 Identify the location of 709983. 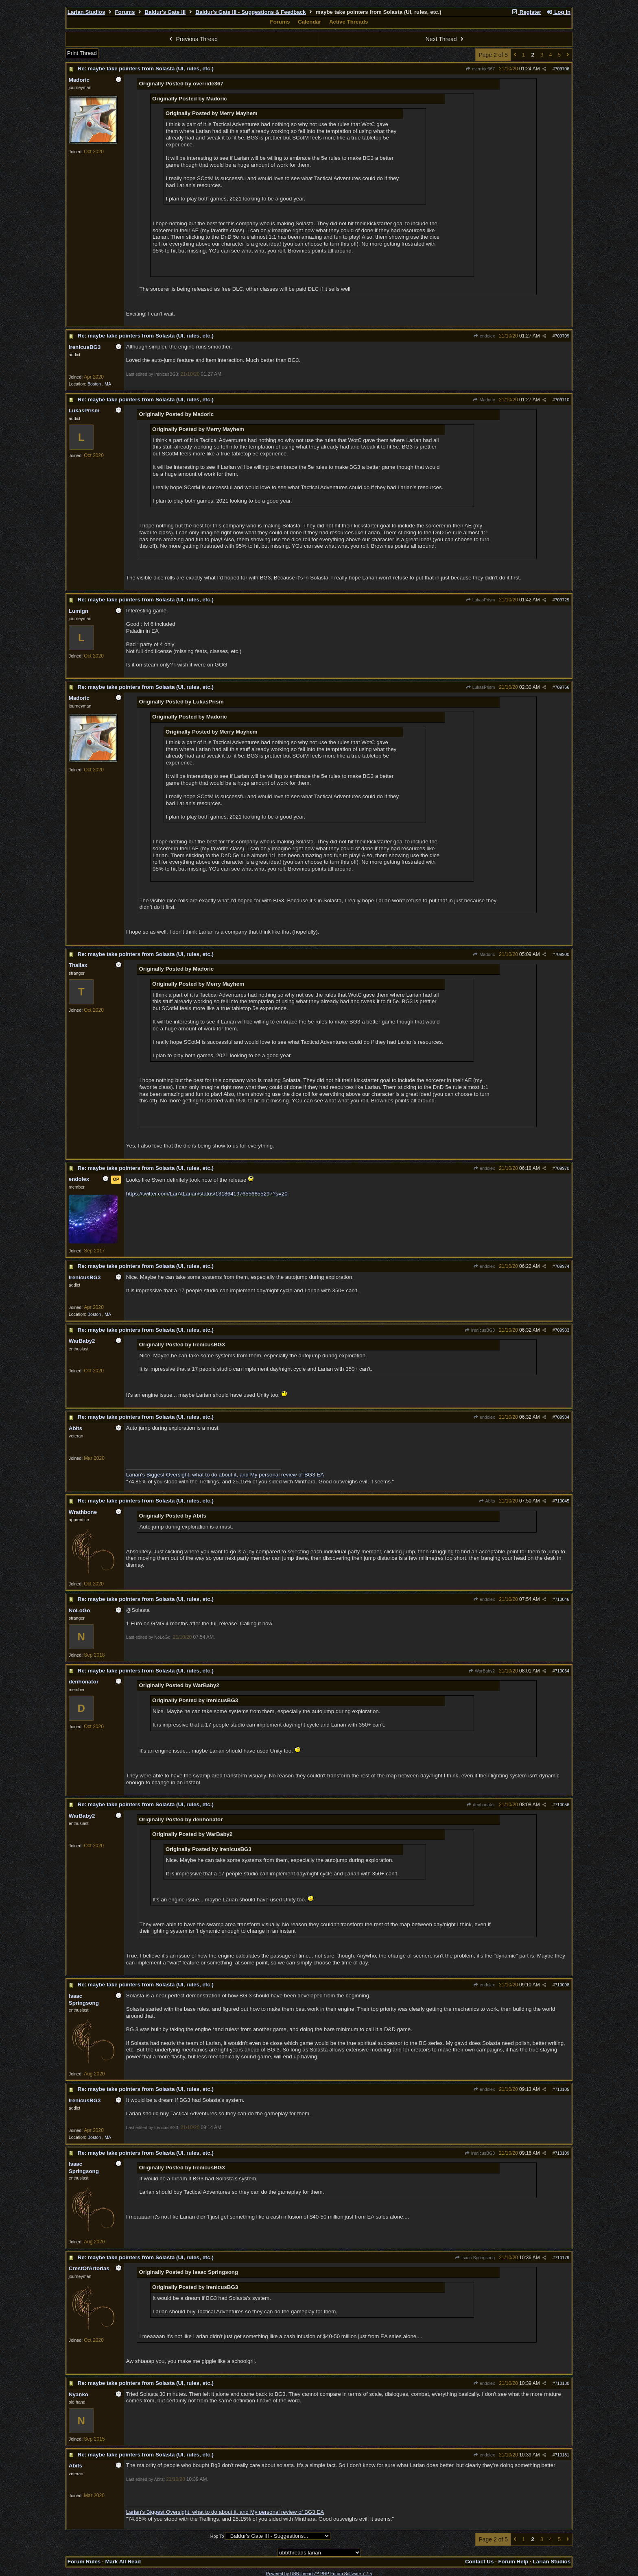
(562, 1330).